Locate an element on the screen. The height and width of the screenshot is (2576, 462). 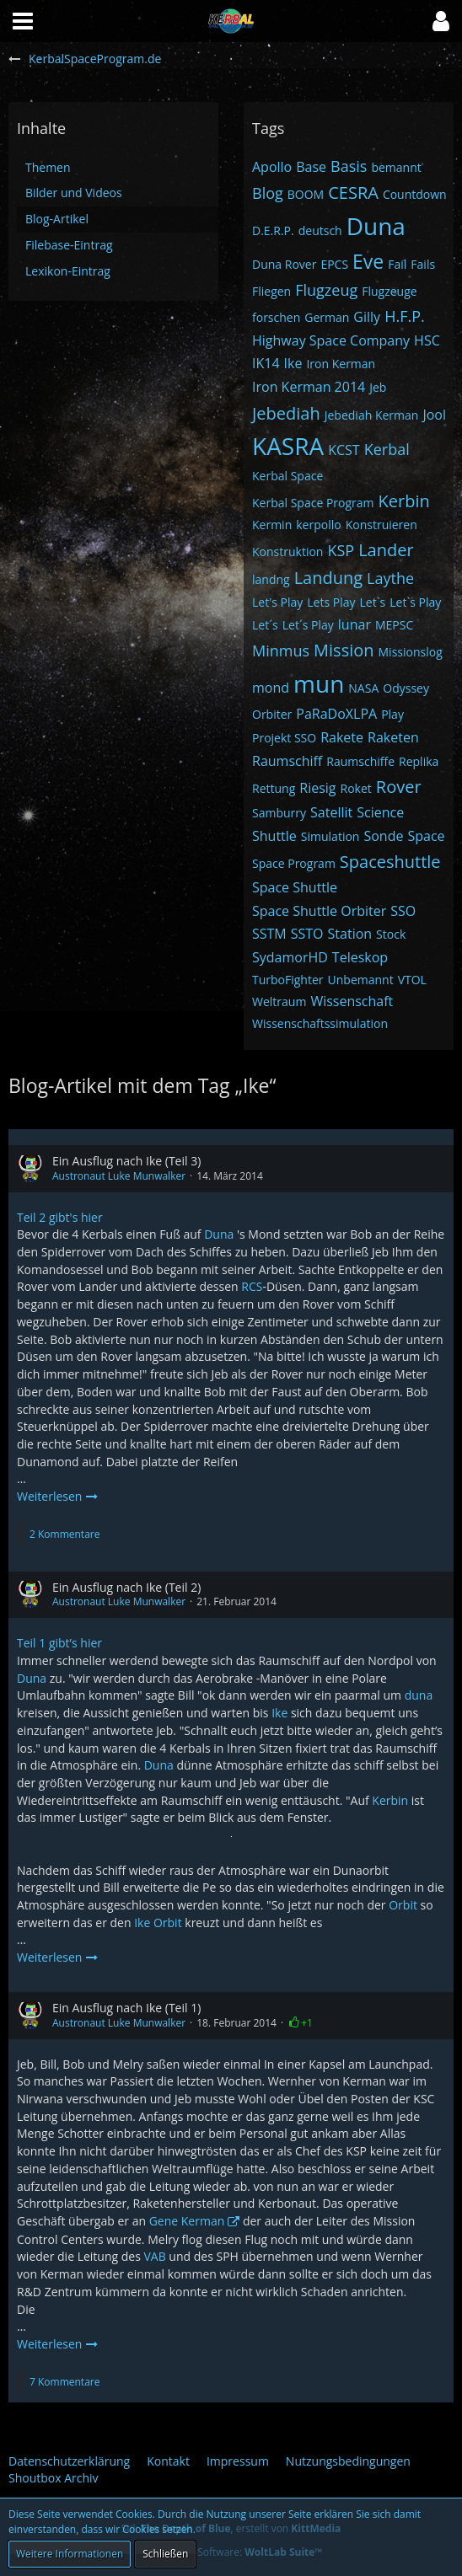
Raumschiff is located at coordinates (287, 761).